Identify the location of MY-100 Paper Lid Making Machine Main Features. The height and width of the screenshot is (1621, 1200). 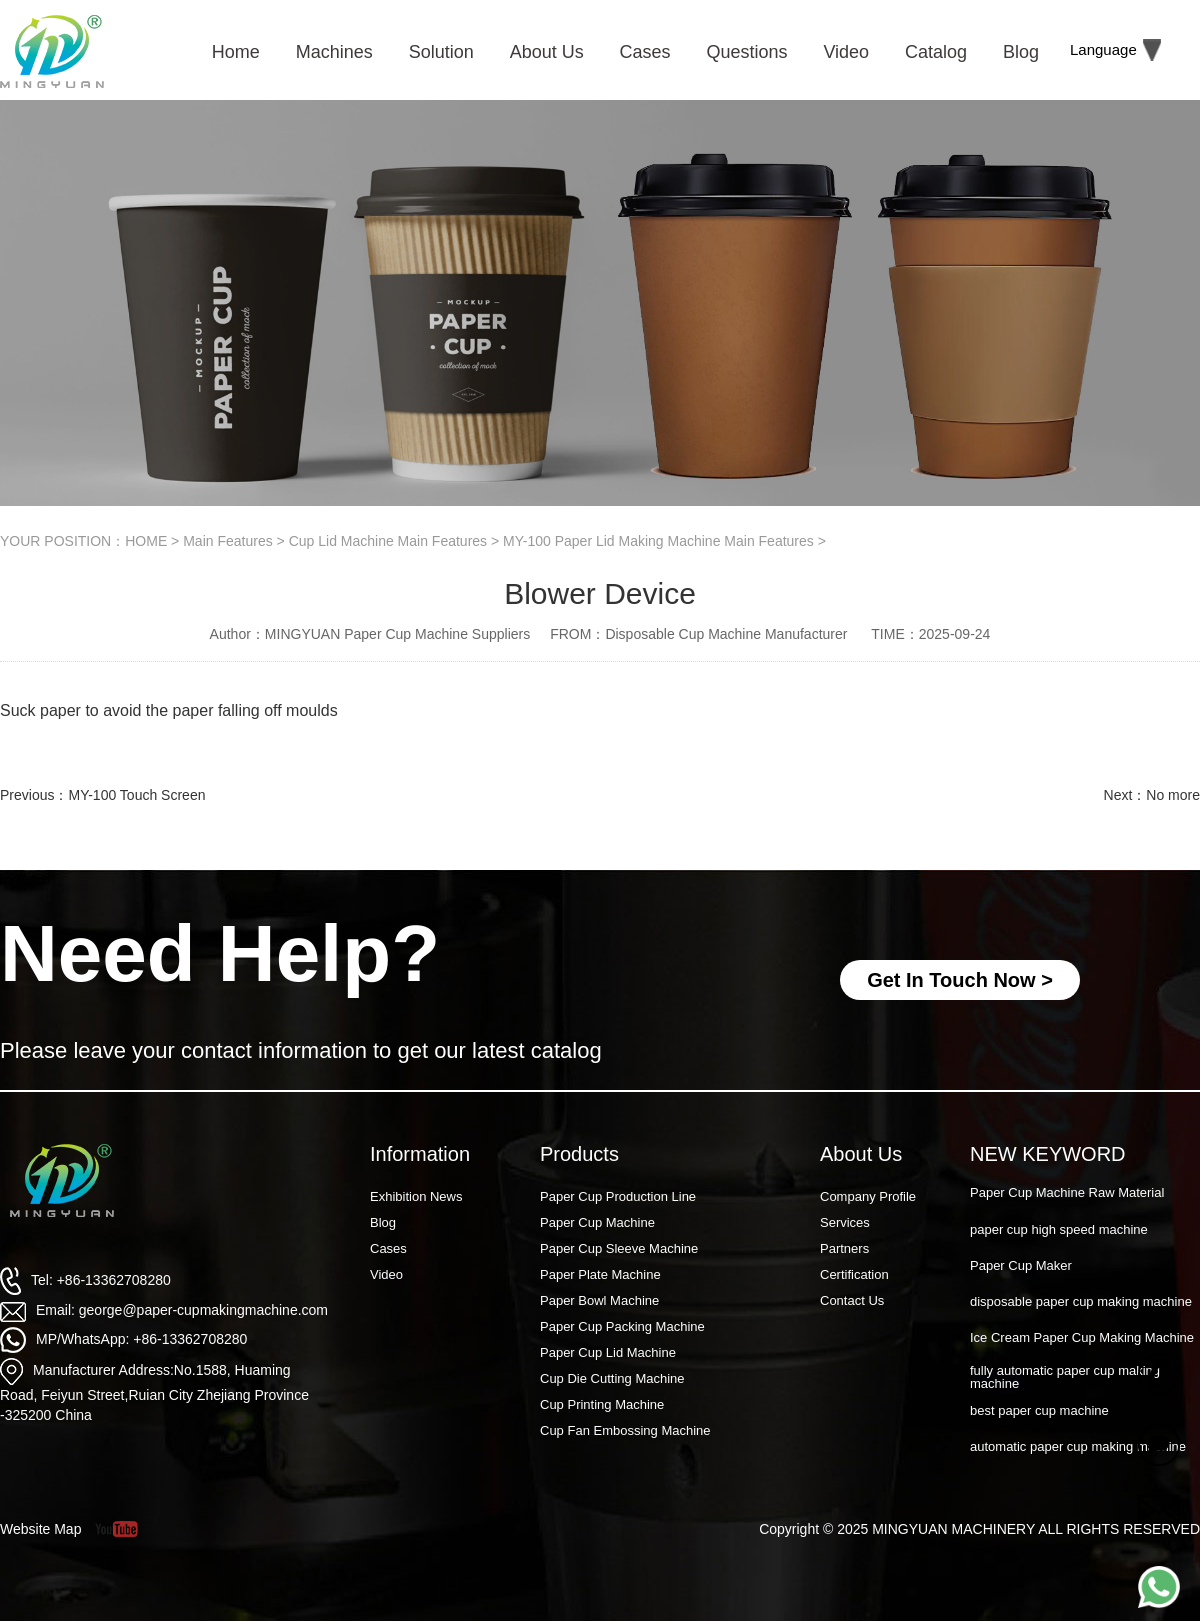
(658, 541).